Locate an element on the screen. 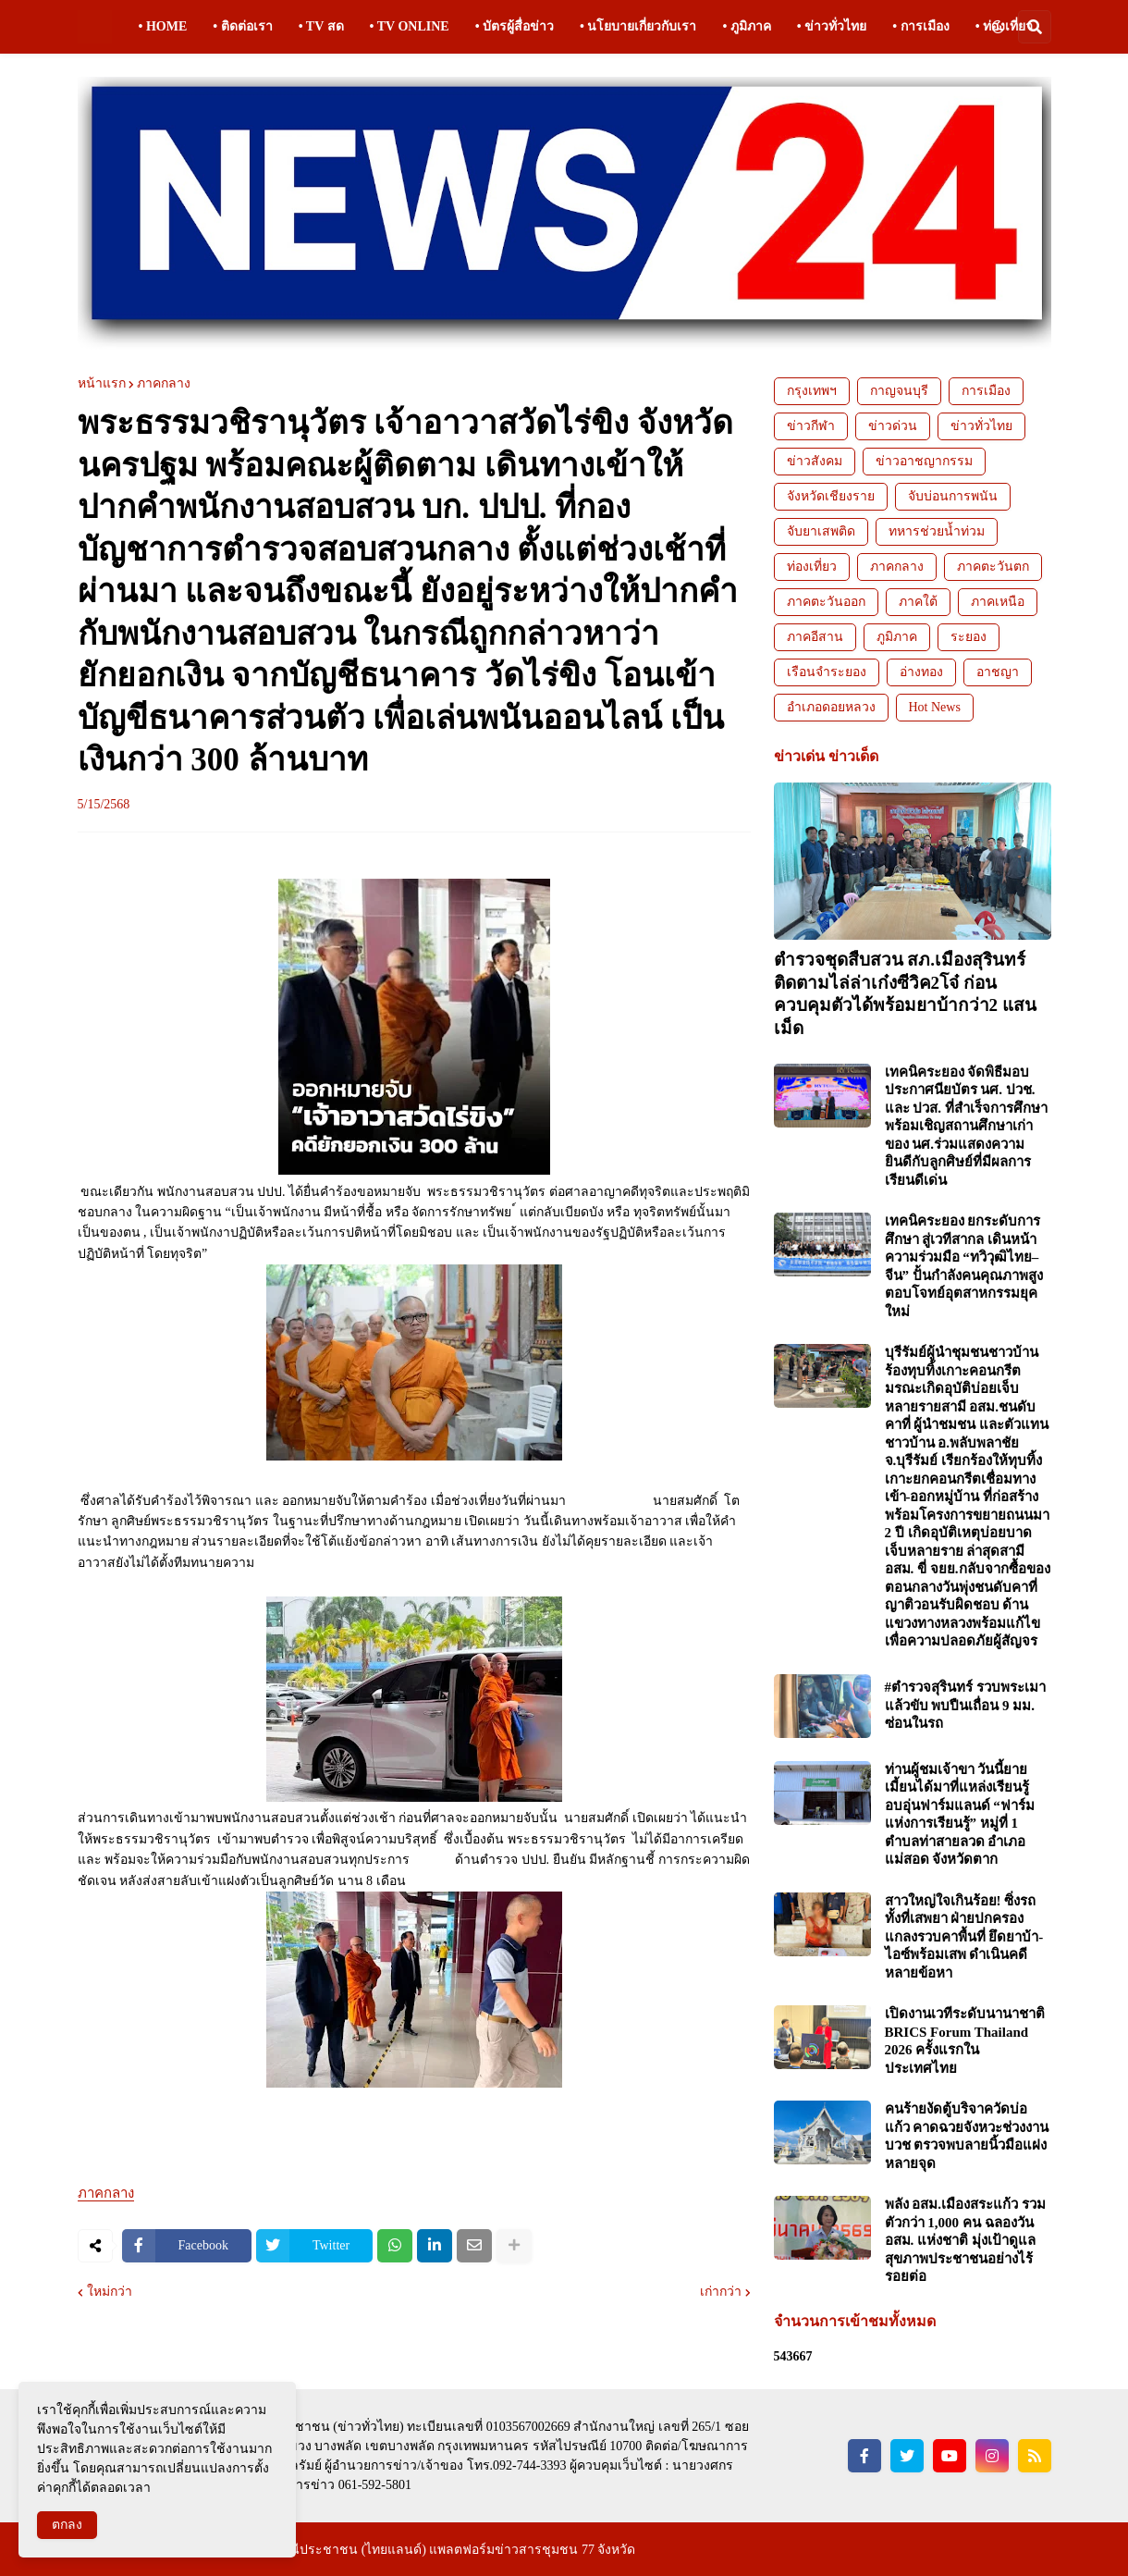 The height and width of the screenshot is (2576, 1128). • TV สด [menuitem] is located at coordinates (321, 26).